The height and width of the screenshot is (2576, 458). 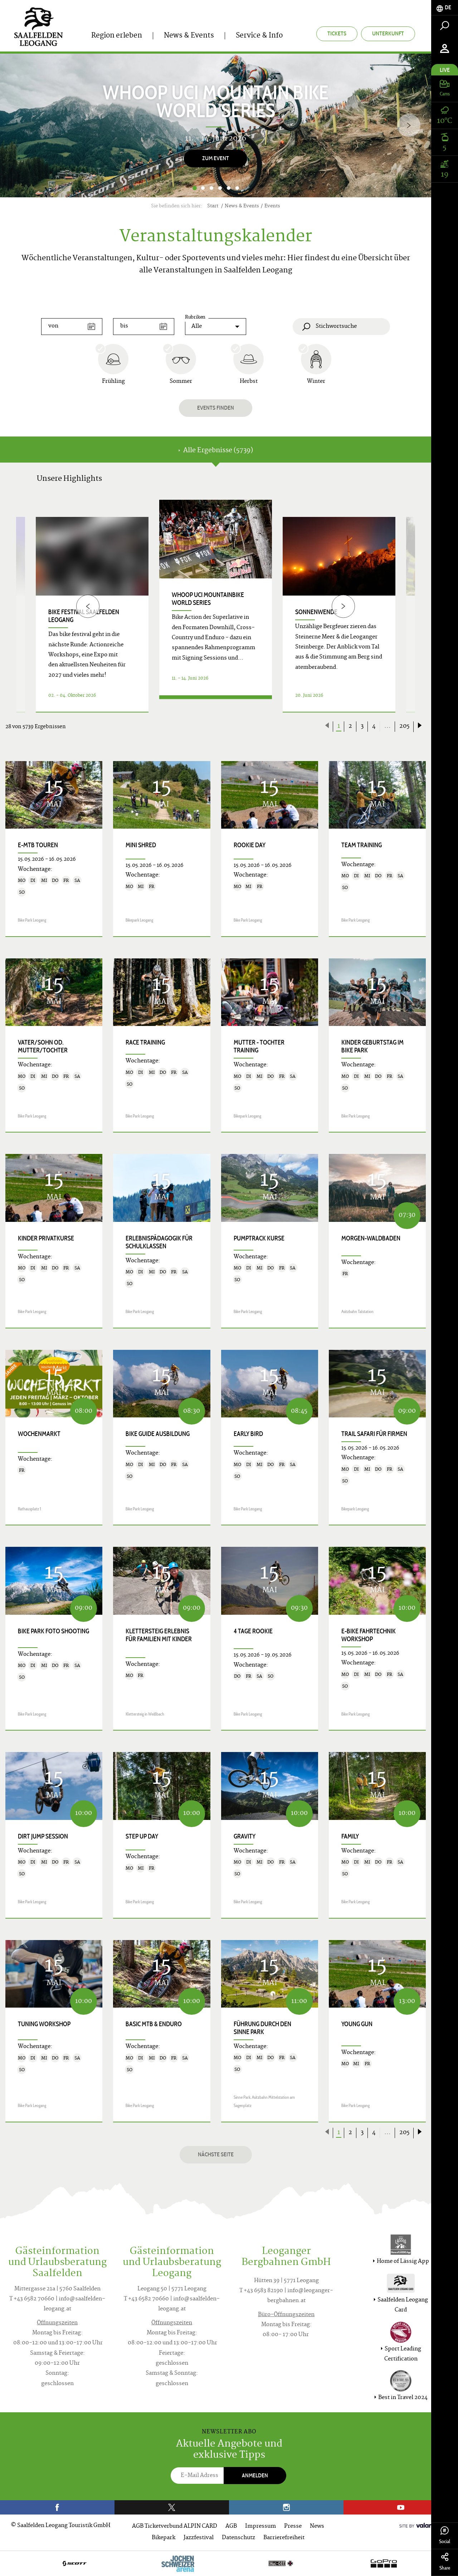 I want to click on Details, so click(x=215, y=703).